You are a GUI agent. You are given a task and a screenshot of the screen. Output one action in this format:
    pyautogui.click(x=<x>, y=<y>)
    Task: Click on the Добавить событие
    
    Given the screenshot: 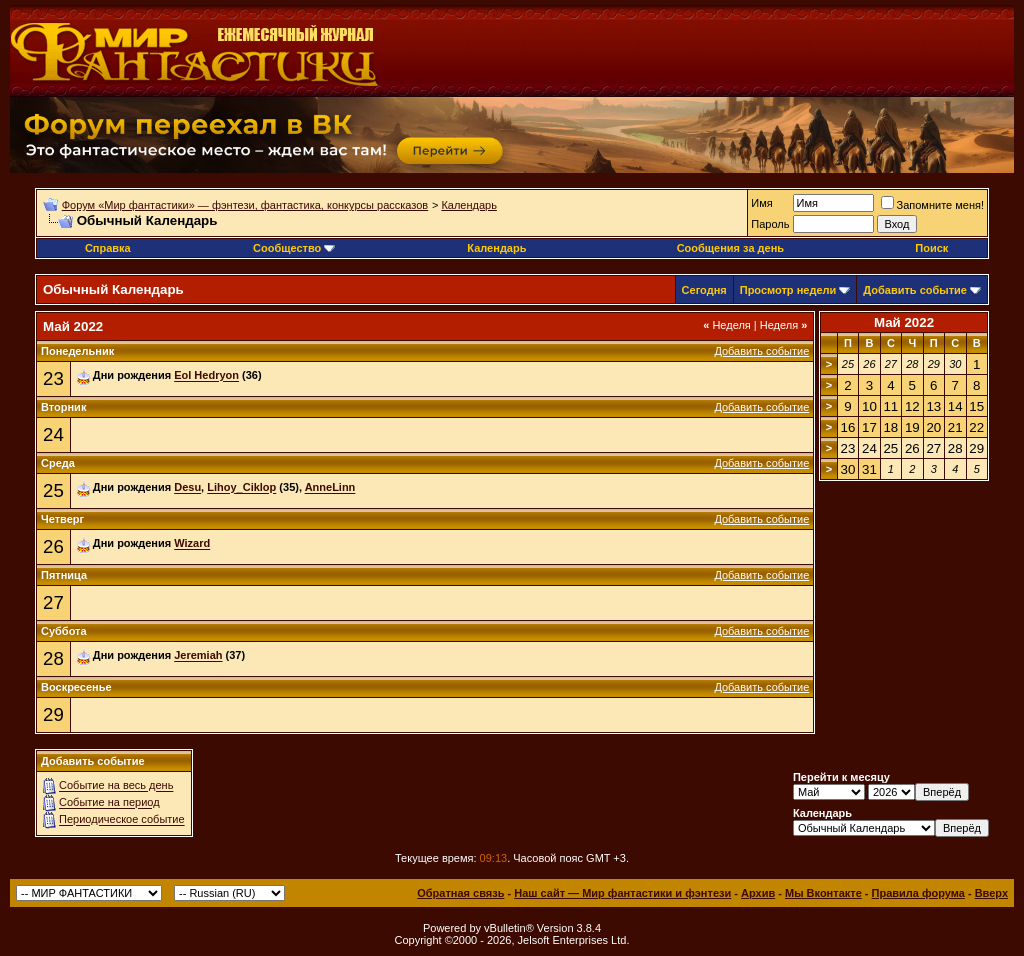 What is the action you would take?
    pyautogui.click(x=915, y=290)
    